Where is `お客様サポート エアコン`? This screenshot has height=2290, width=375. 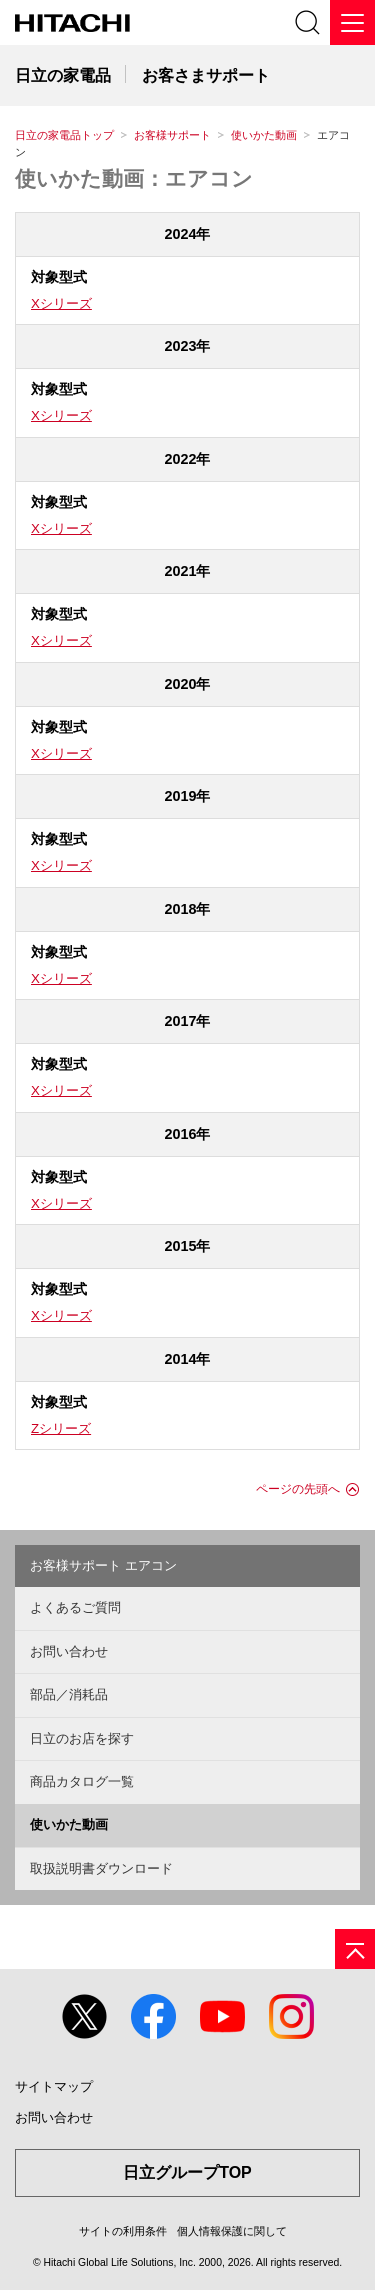 お客様サポート エアコン is located at coordinates (103, 1565).